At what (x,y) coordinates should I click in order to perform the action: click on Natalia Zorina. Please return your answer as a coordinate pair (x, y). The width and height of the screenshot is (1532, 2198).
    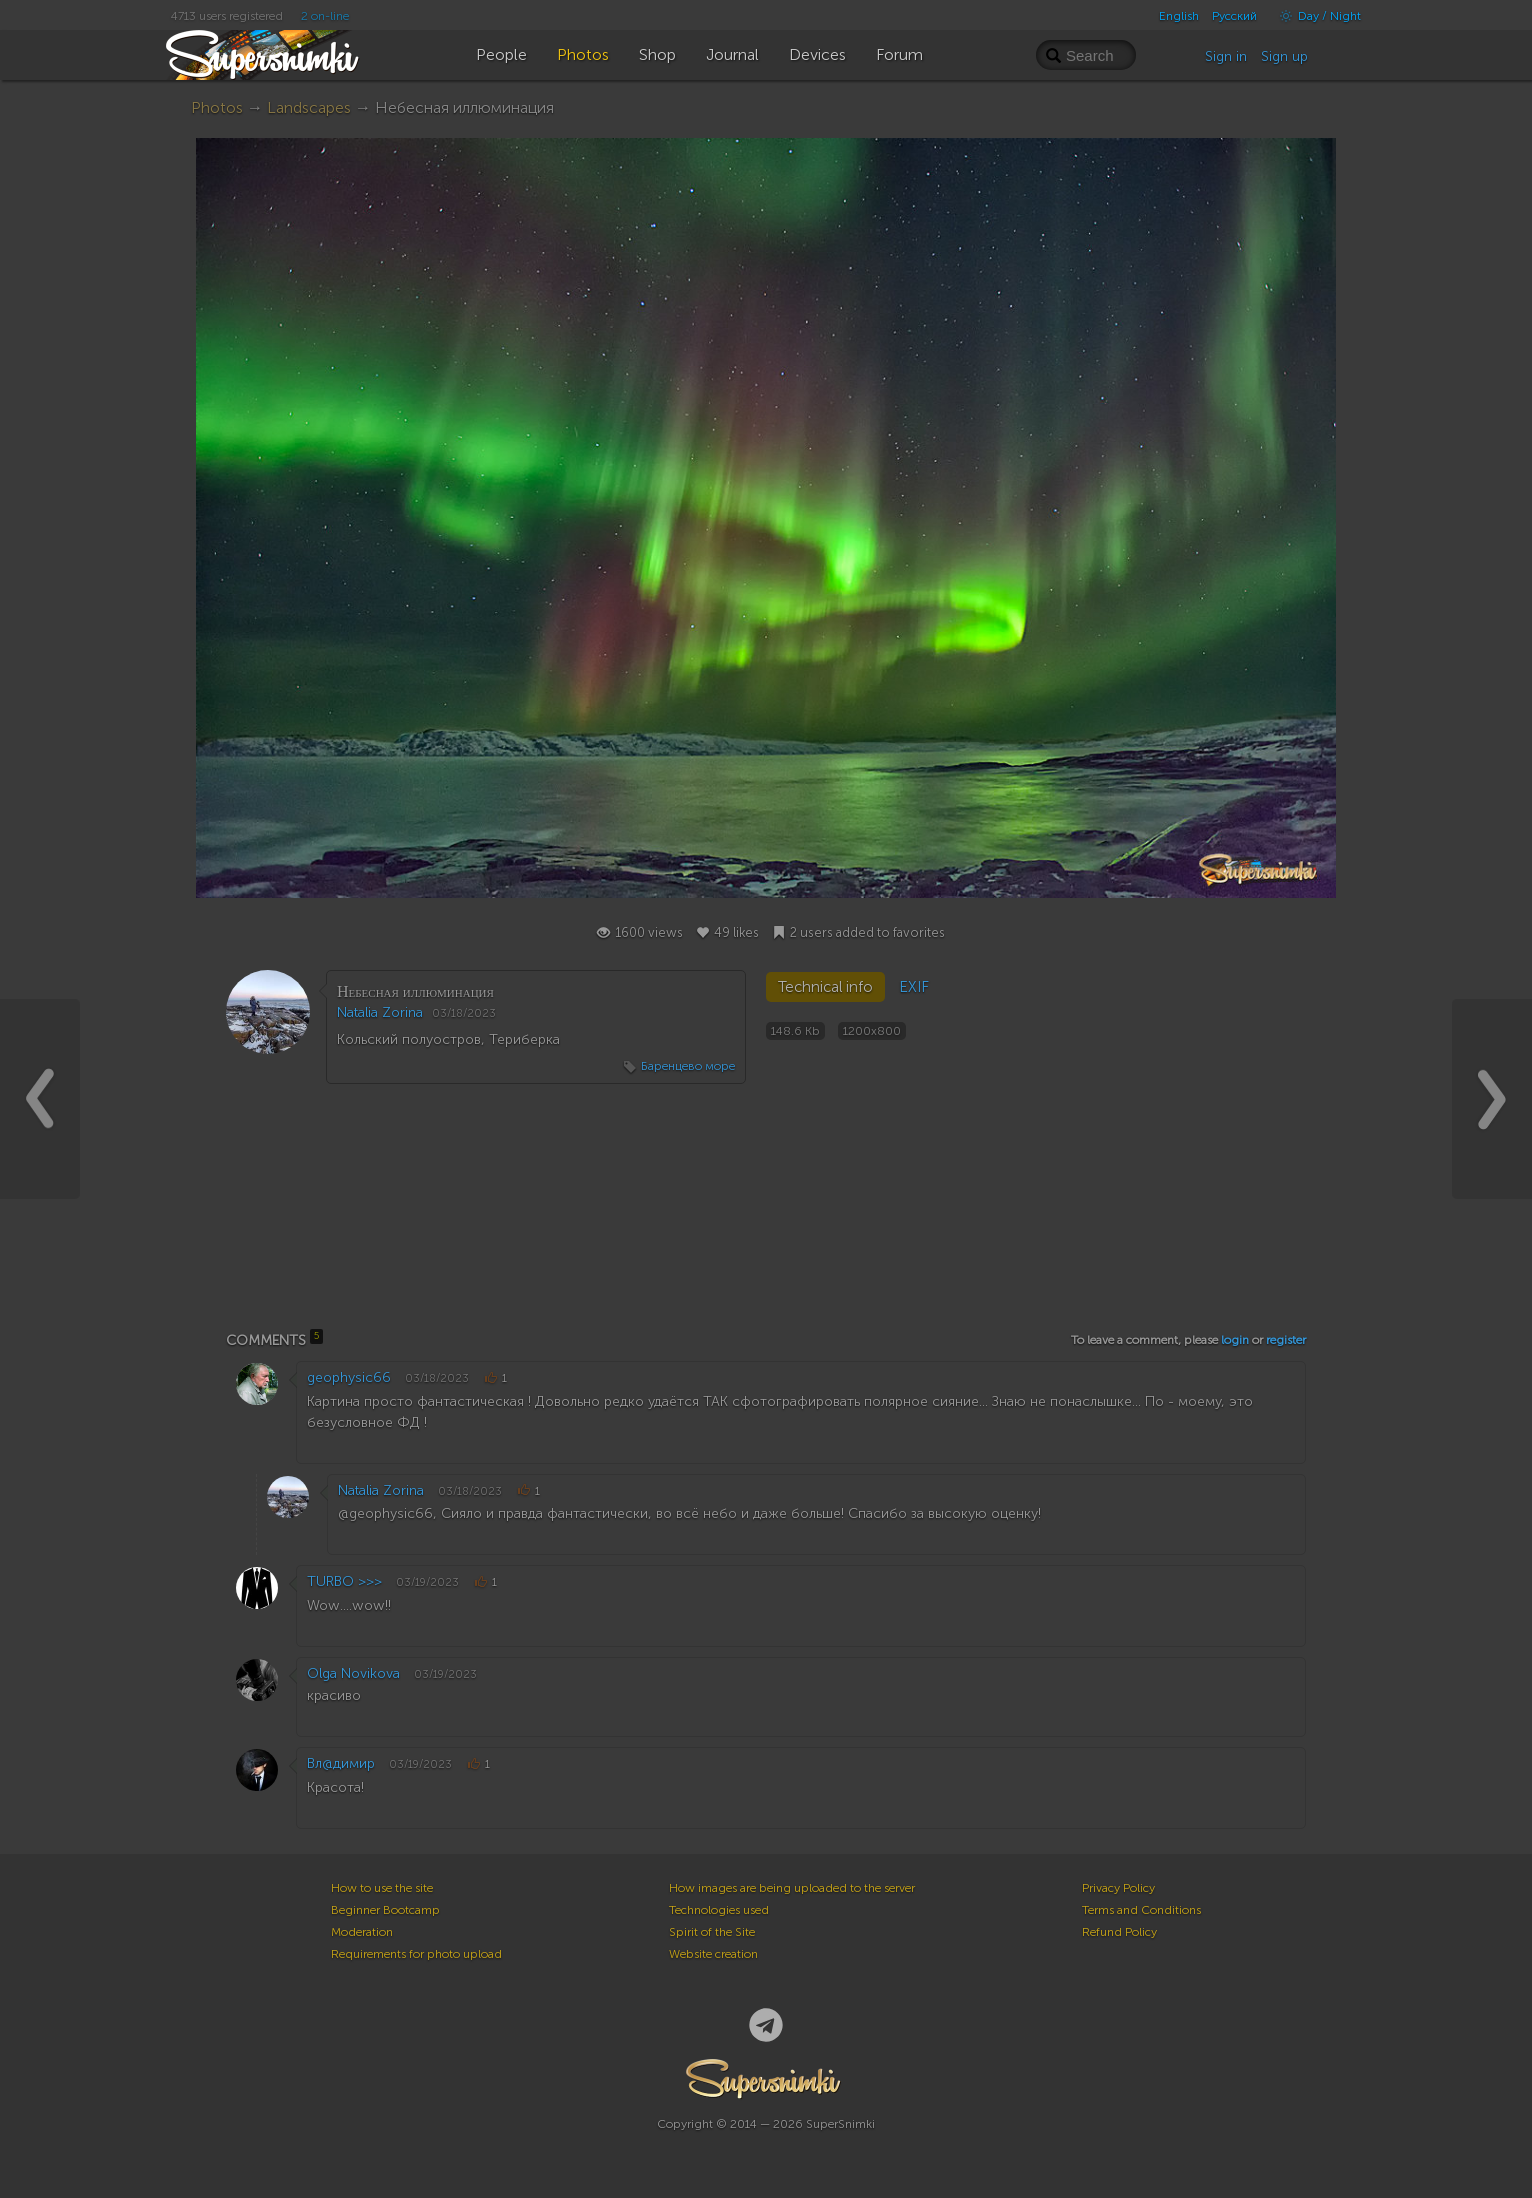
    Looking at the image, I should click on (380, 1012).